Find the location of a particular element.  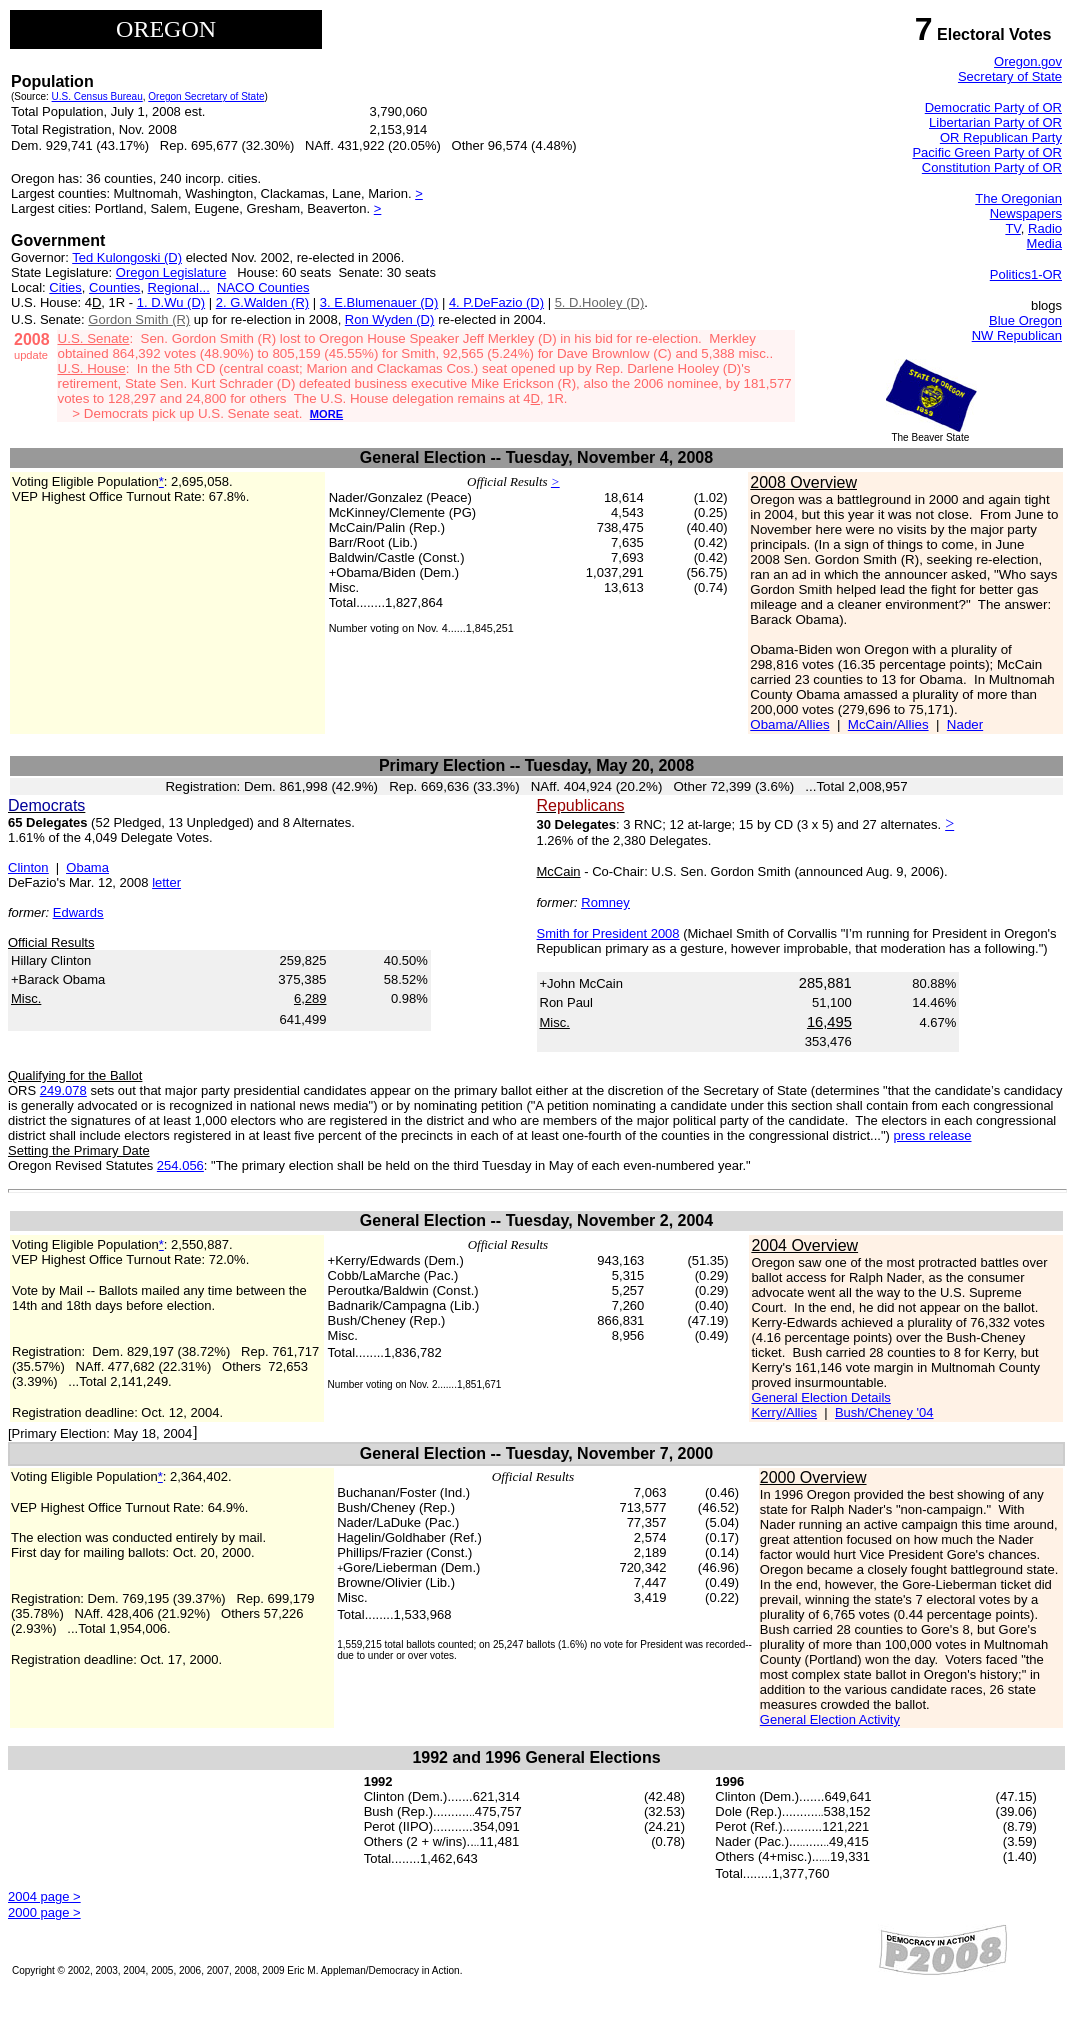

Obama/Allies is located at coordinates (789, 724).